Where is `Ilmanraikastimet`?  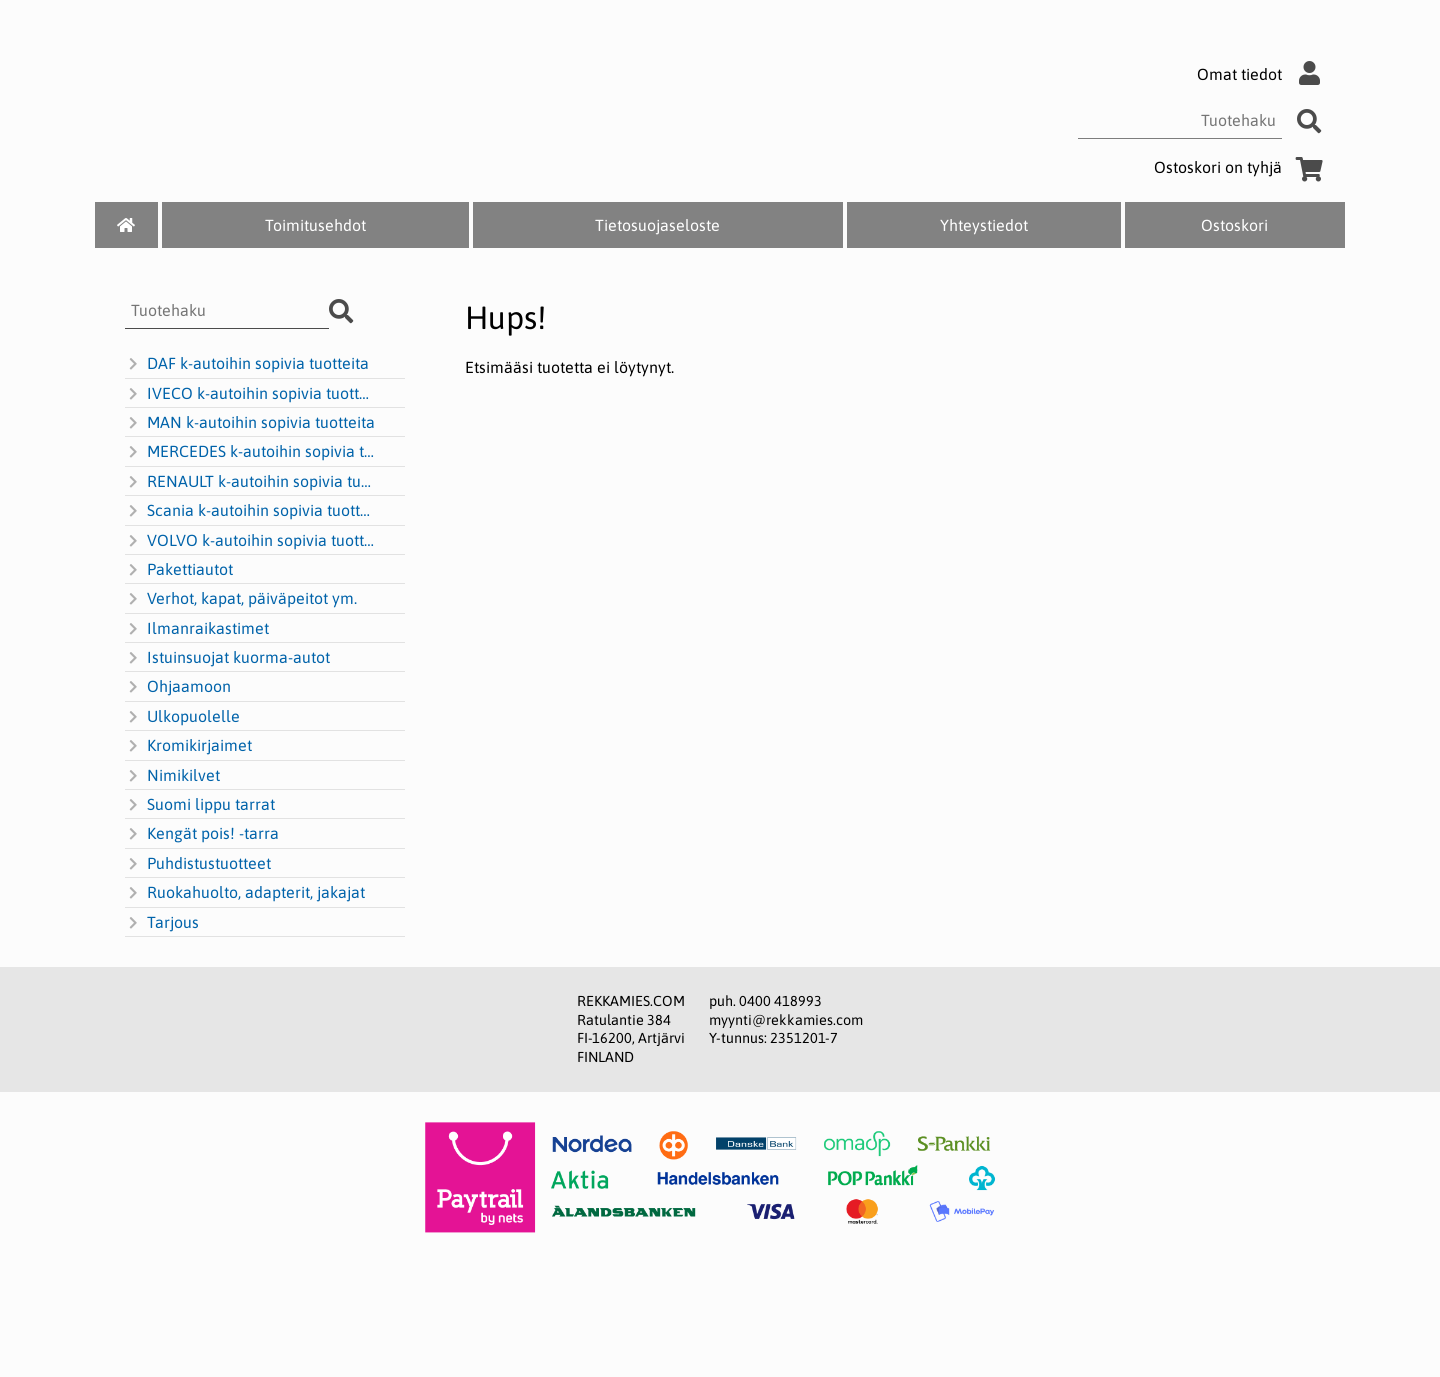
Ilmanraikastimet is located at coordinates (197, 629).